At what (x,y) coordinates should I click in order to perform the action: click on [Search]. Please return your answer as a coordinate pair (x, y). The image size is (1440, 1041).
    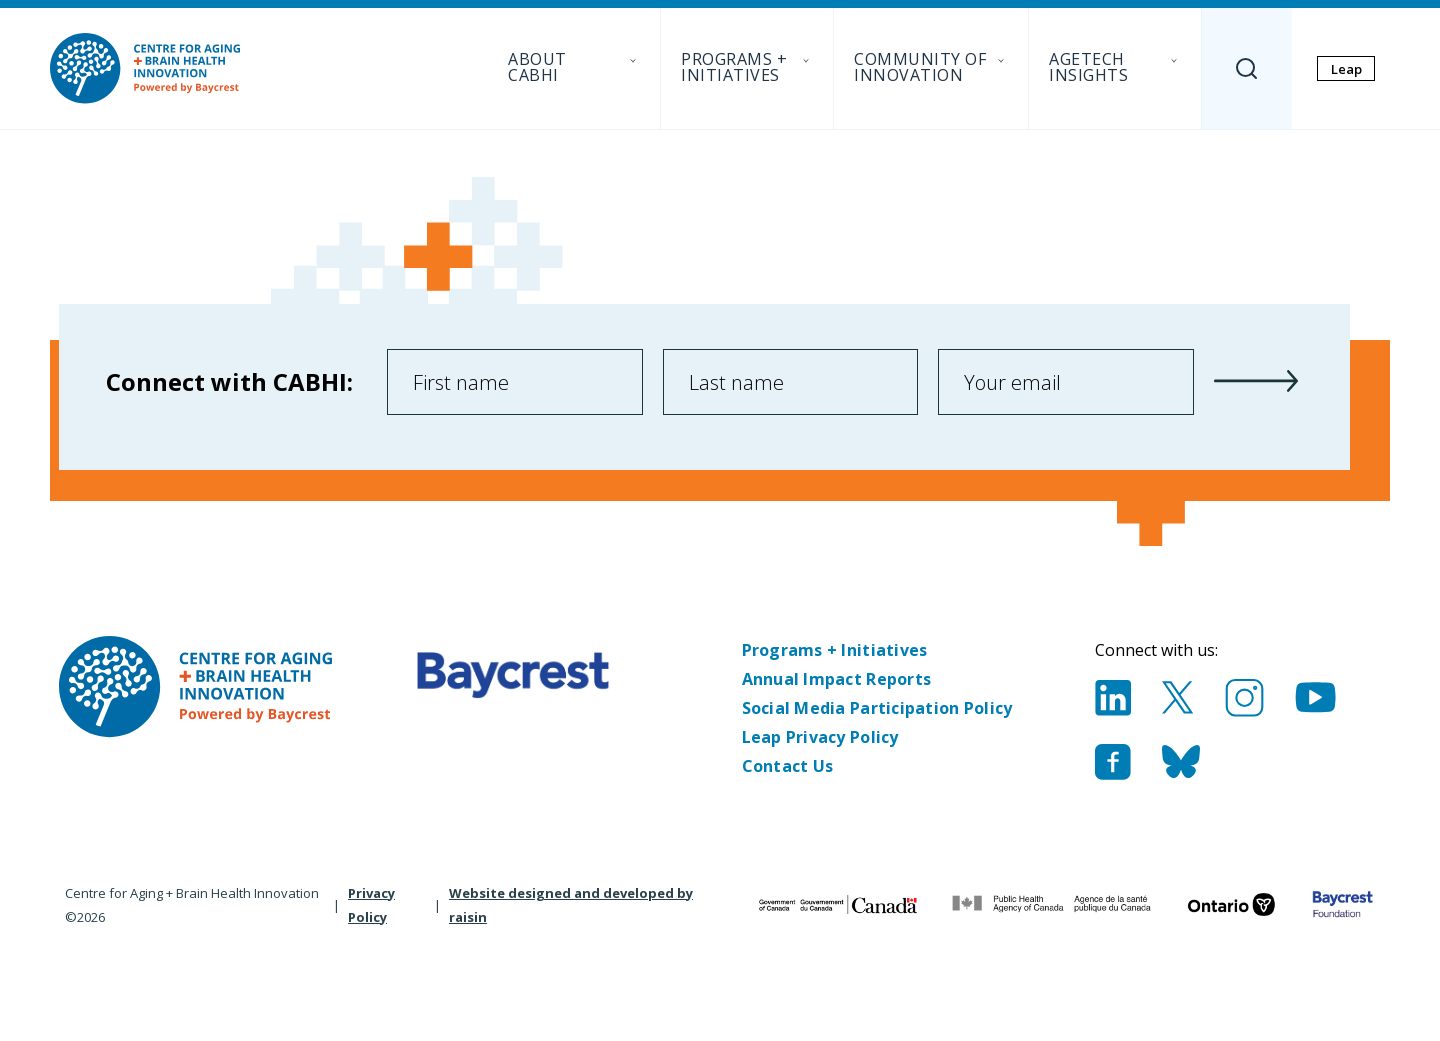
    Looking at the image, I should click on (1247, 68).